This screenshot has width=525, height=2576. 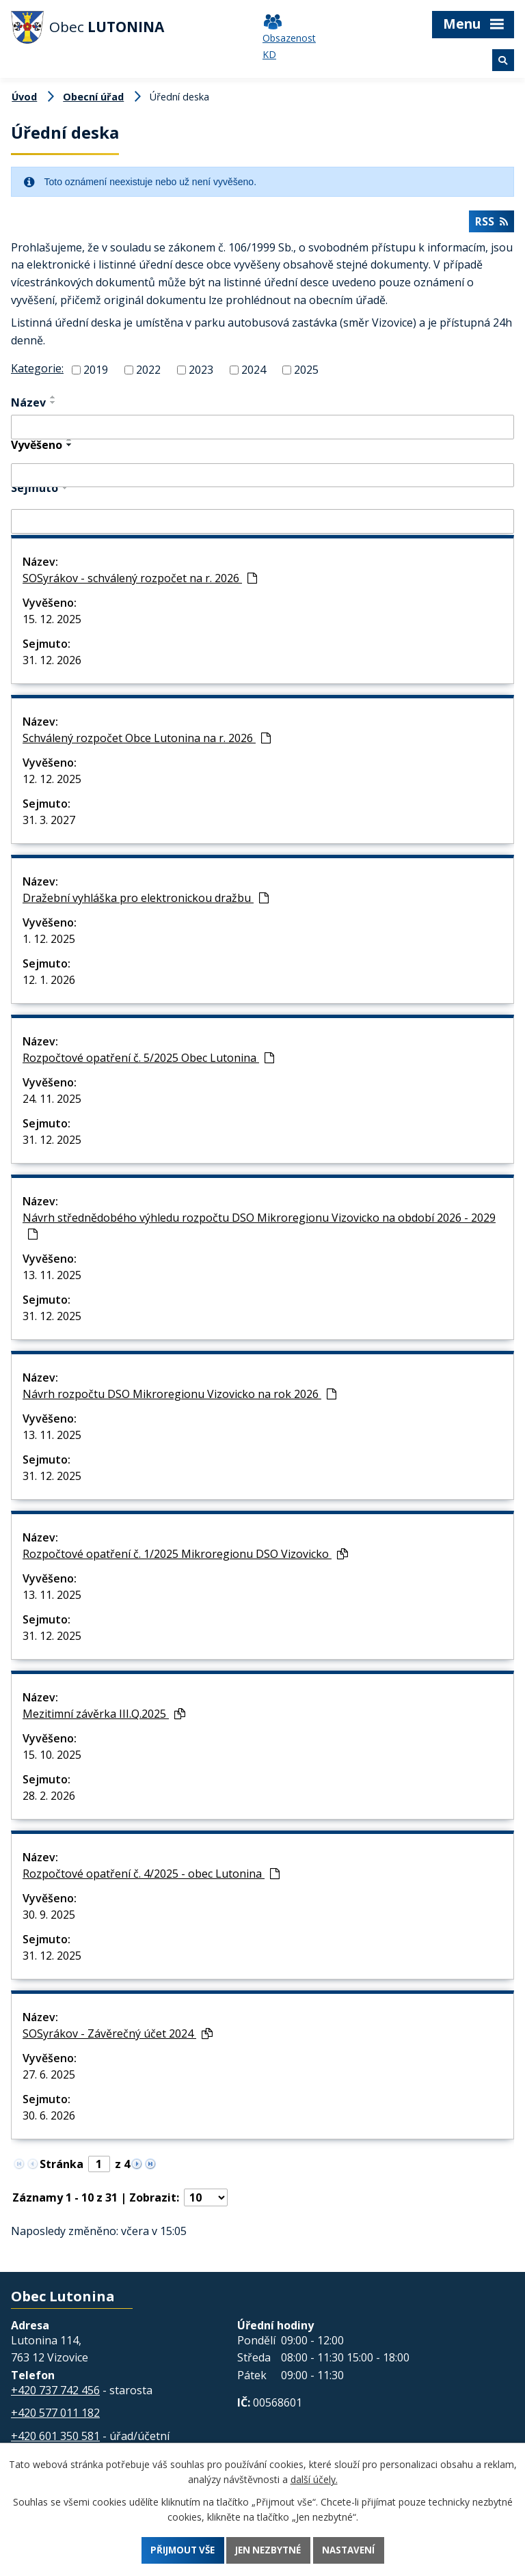 I want to click on +420 737 742 456, so click(x=55, y=2392).